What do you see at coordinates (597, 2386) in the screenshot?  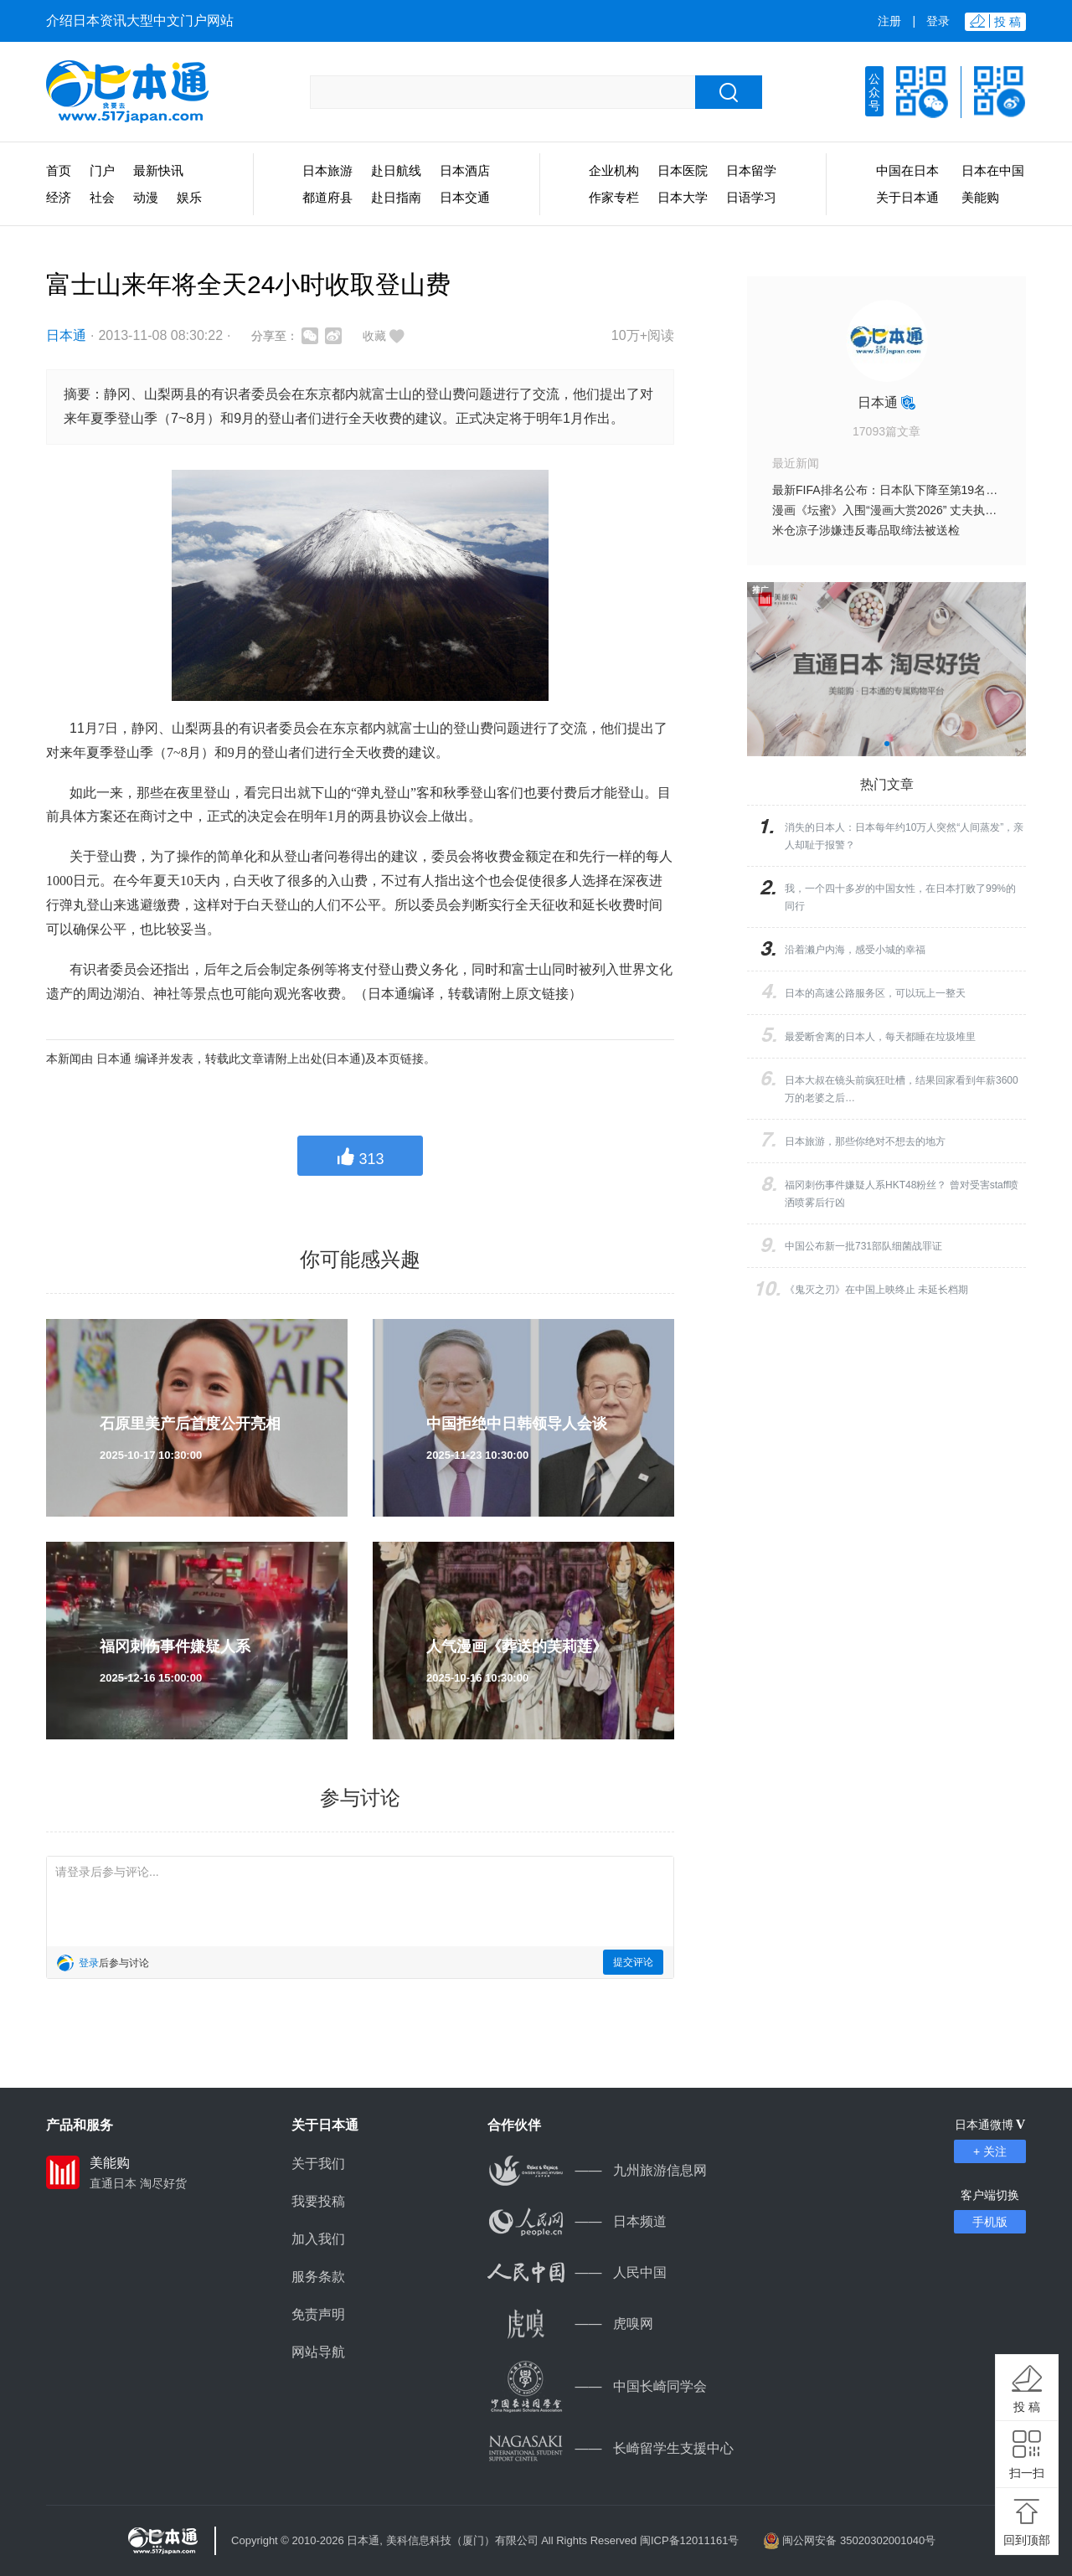 I see `中国长崎同学会` at bounding box center [597, 2386].